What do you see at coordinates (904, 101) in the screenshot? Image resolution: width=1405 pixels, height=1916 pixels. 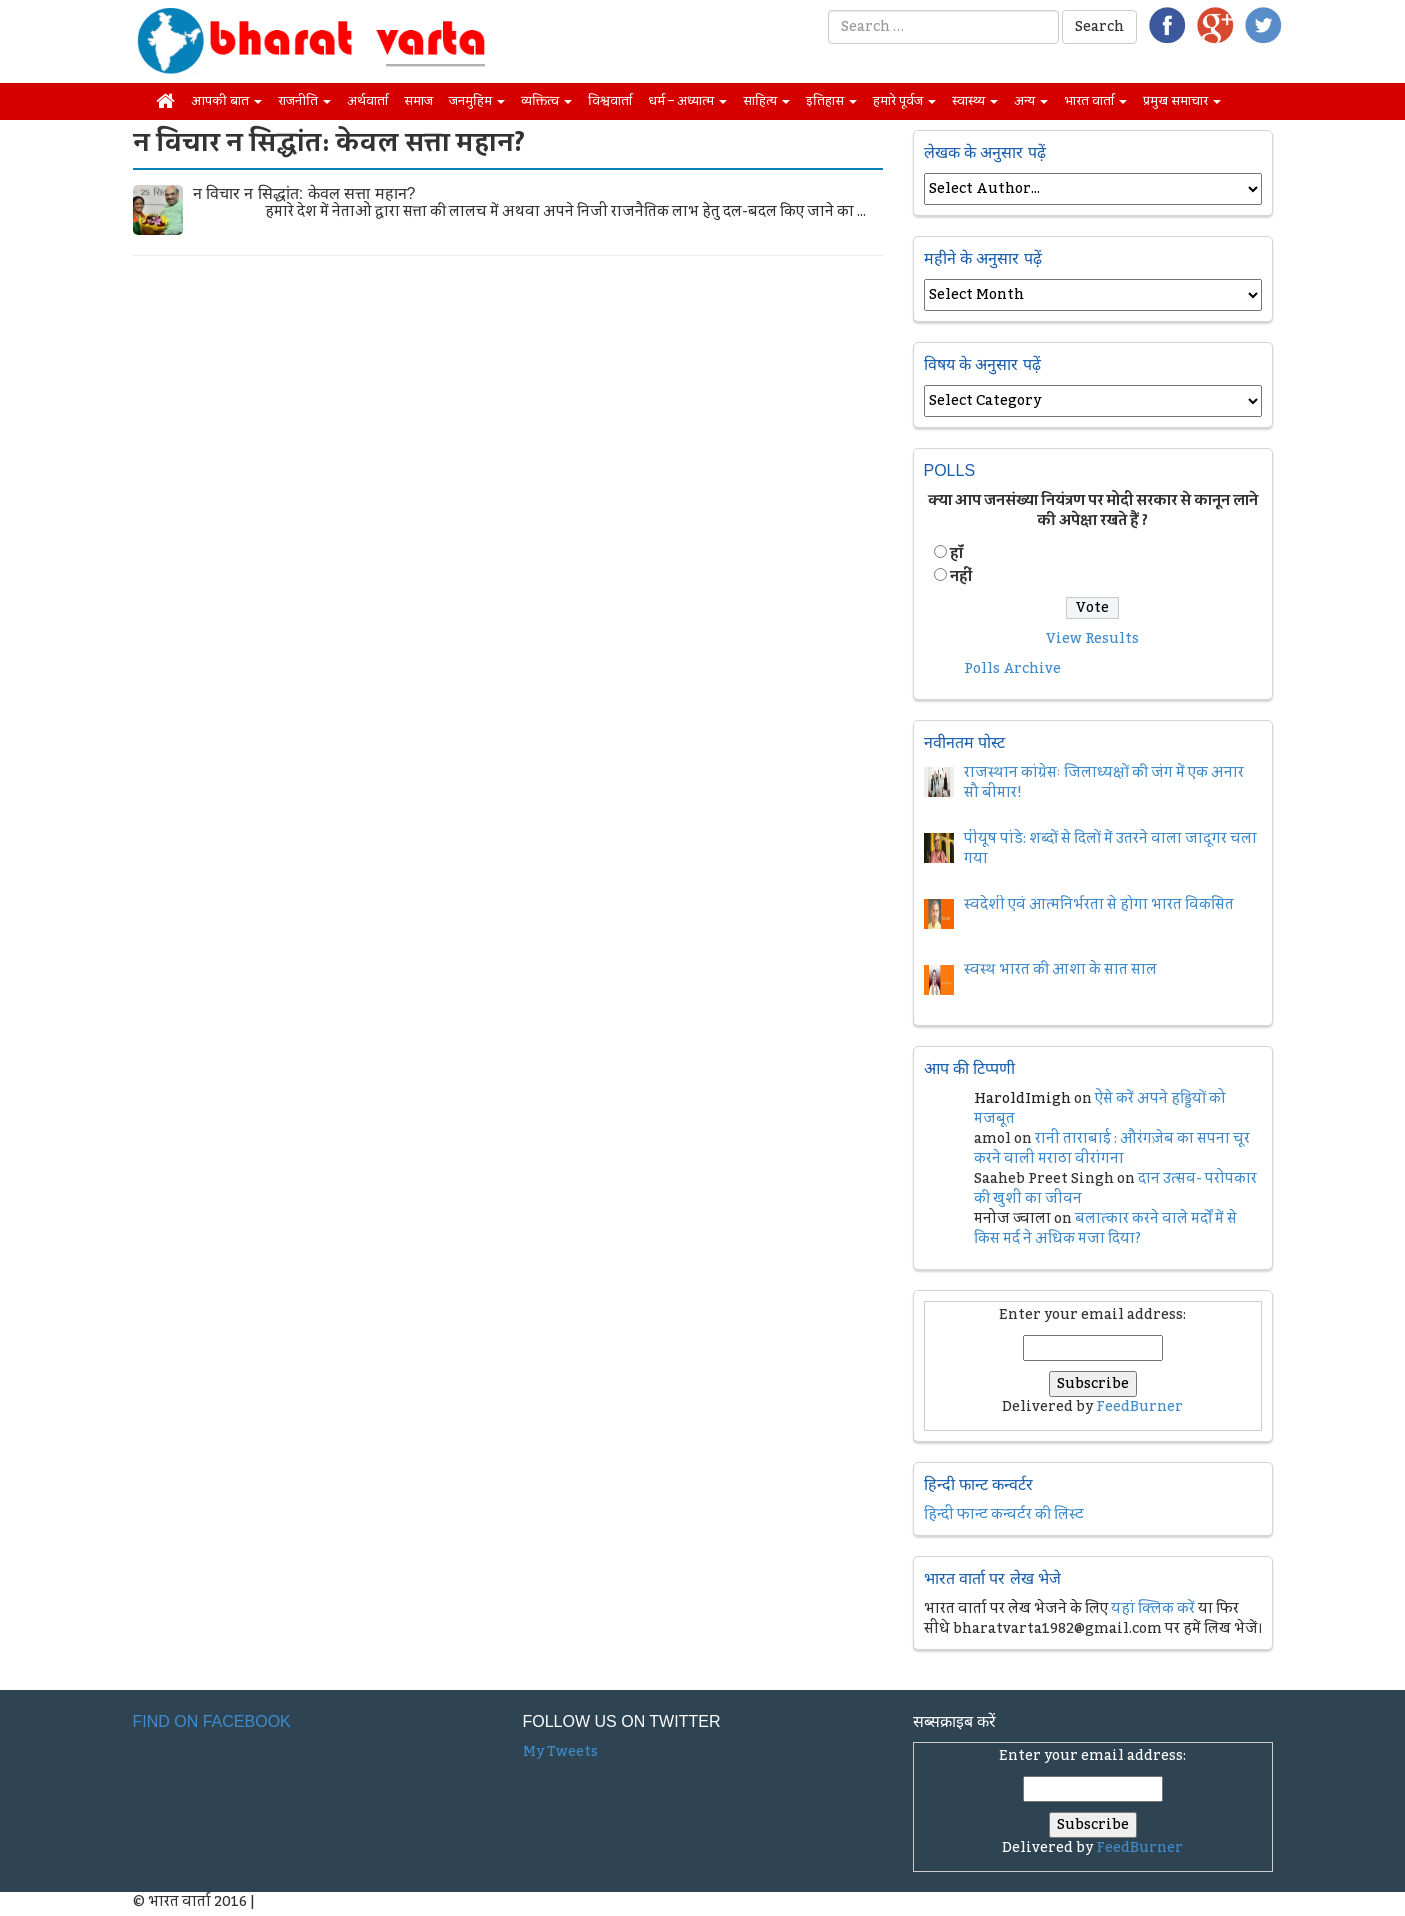 I see `हमारे पूर्वज` at bounding box center [904, 101].